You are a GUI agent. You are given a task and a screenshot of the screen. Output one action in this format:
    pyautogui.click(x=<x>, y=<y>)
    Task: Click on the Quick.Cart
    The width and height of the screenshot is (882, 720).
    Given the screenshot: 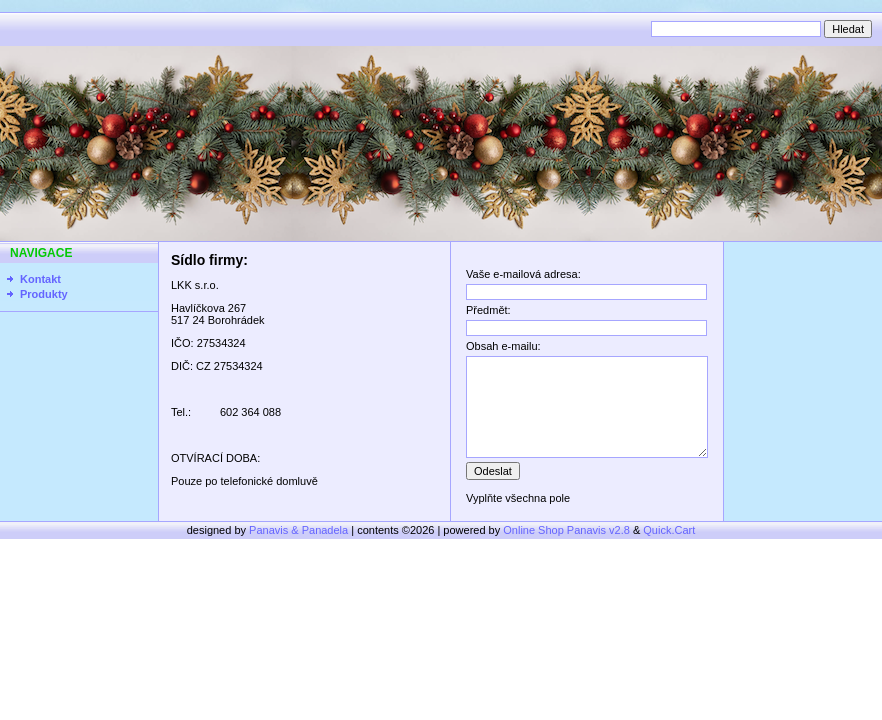 What is the action you would take?
    pyautogui.click(x=669, y=530)
    